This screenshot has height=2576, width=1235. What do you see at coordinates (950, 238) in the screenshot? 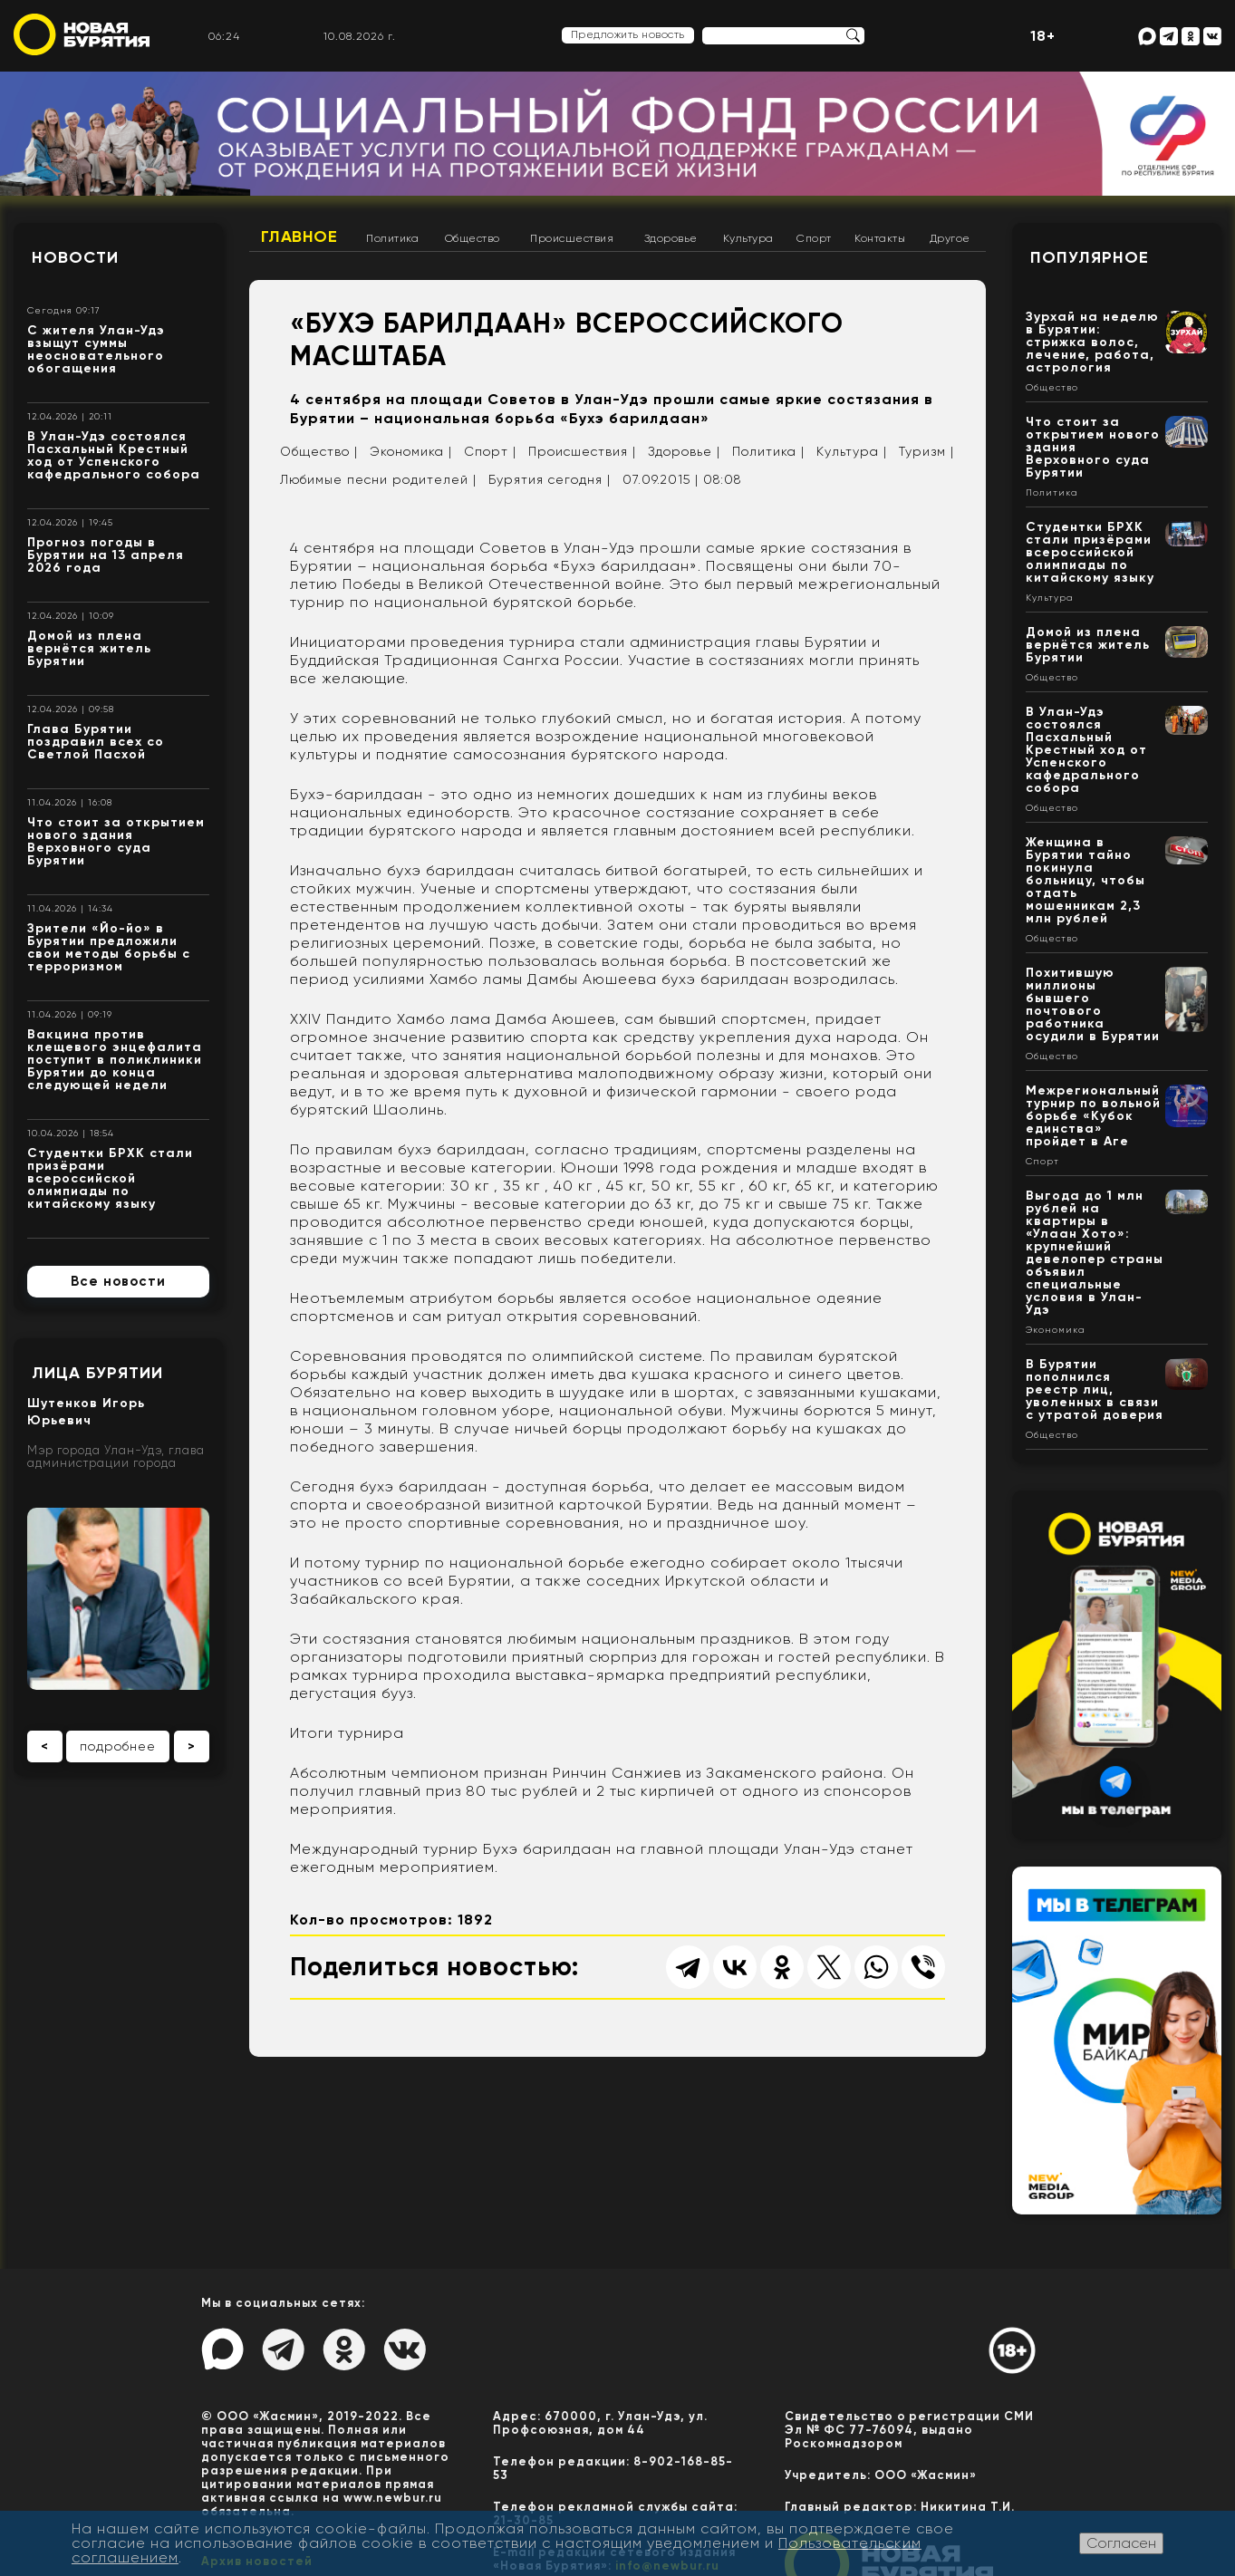
I see `Другое` at bounding box center [950, 238].